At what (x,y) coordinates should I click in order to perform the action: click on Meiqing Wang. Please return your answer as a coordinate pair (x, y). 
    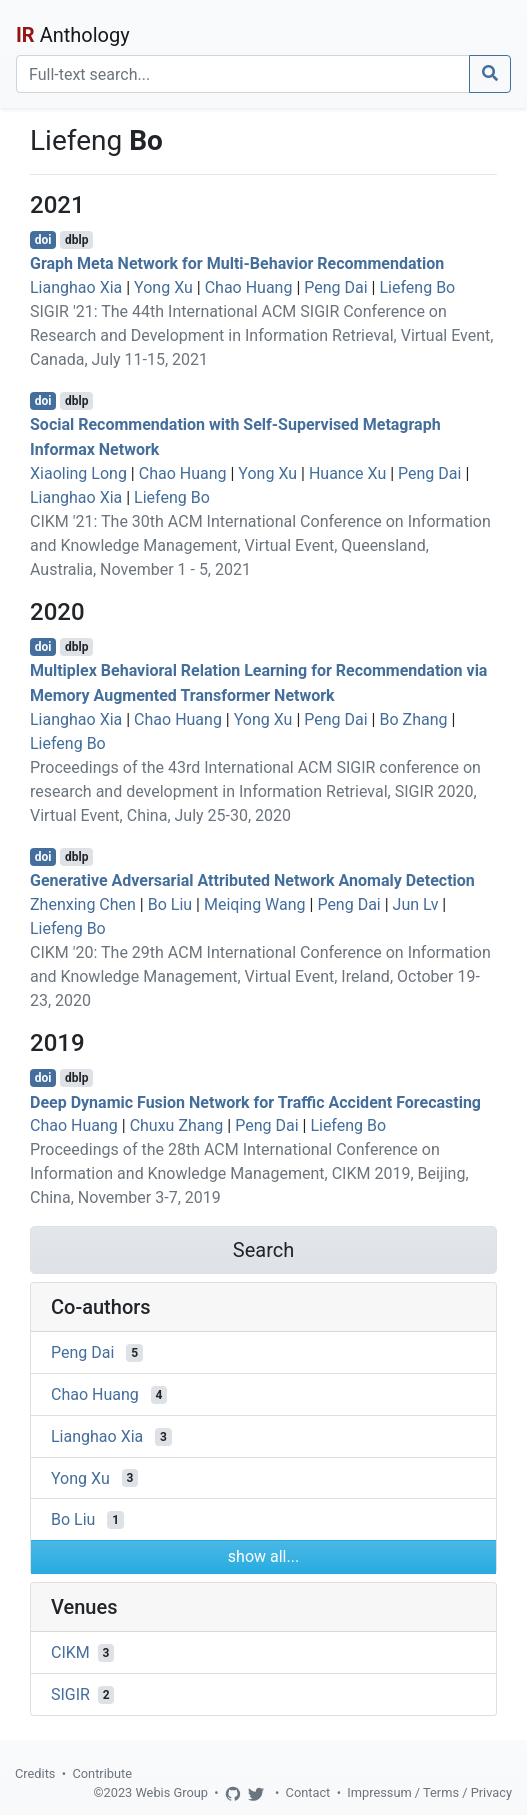
    Looking at the image, I should click on (255, 904).